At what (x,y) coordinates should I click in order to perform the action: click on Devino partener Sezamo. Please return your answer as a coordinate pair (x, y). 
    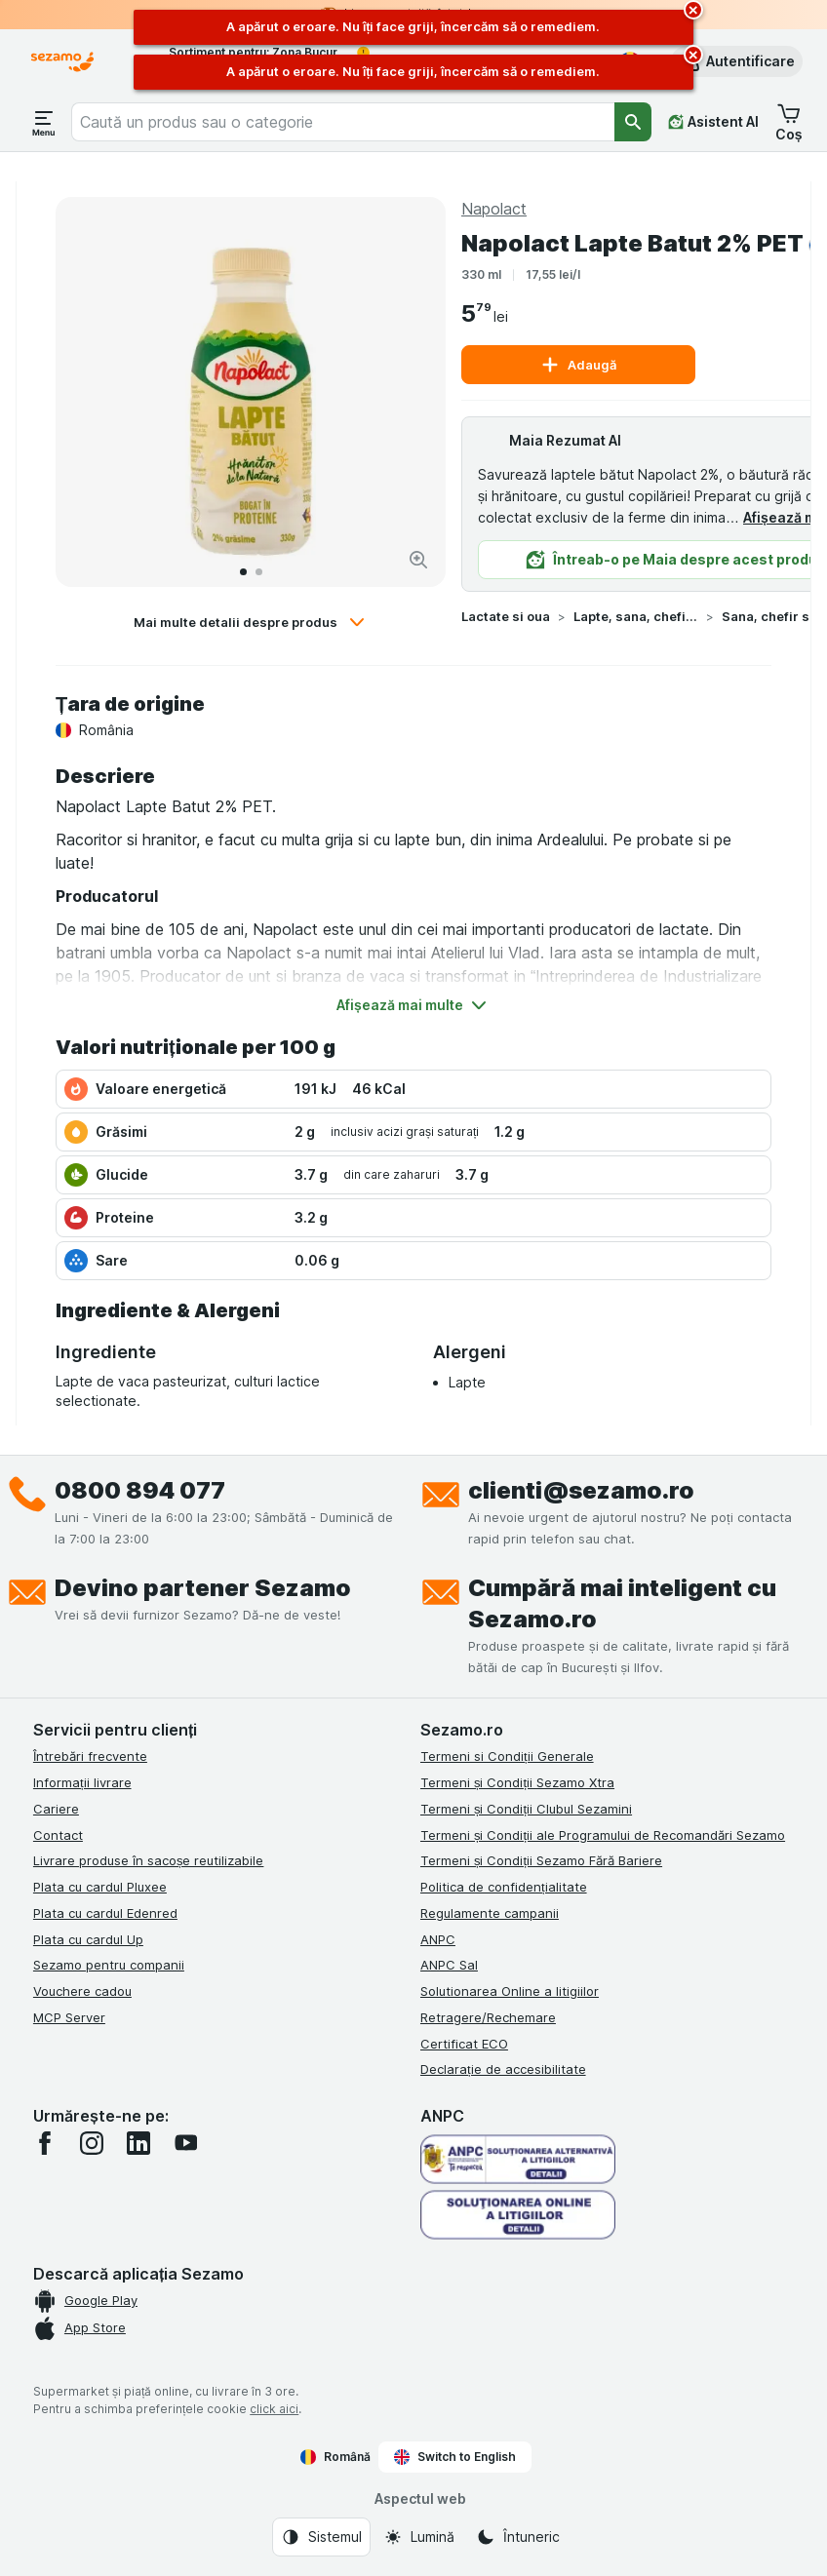
    Looking at the image, I should click on (203, 1588).